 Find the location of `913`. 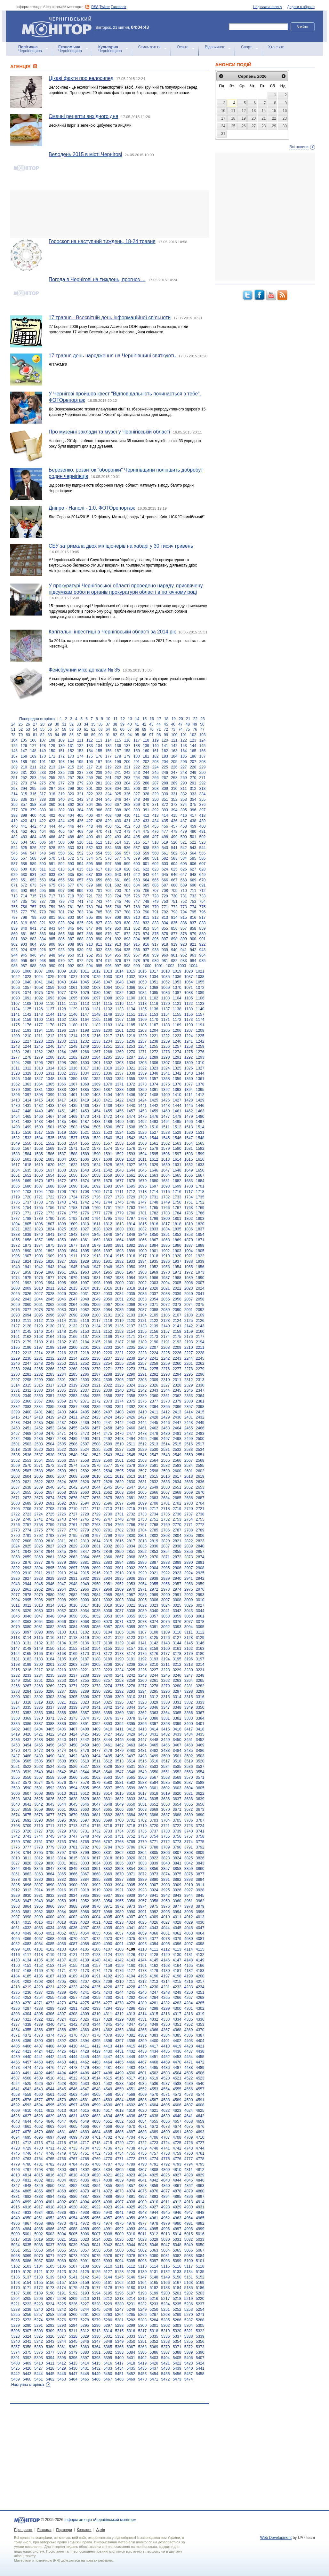

913 is located at coordinates (118, 944).